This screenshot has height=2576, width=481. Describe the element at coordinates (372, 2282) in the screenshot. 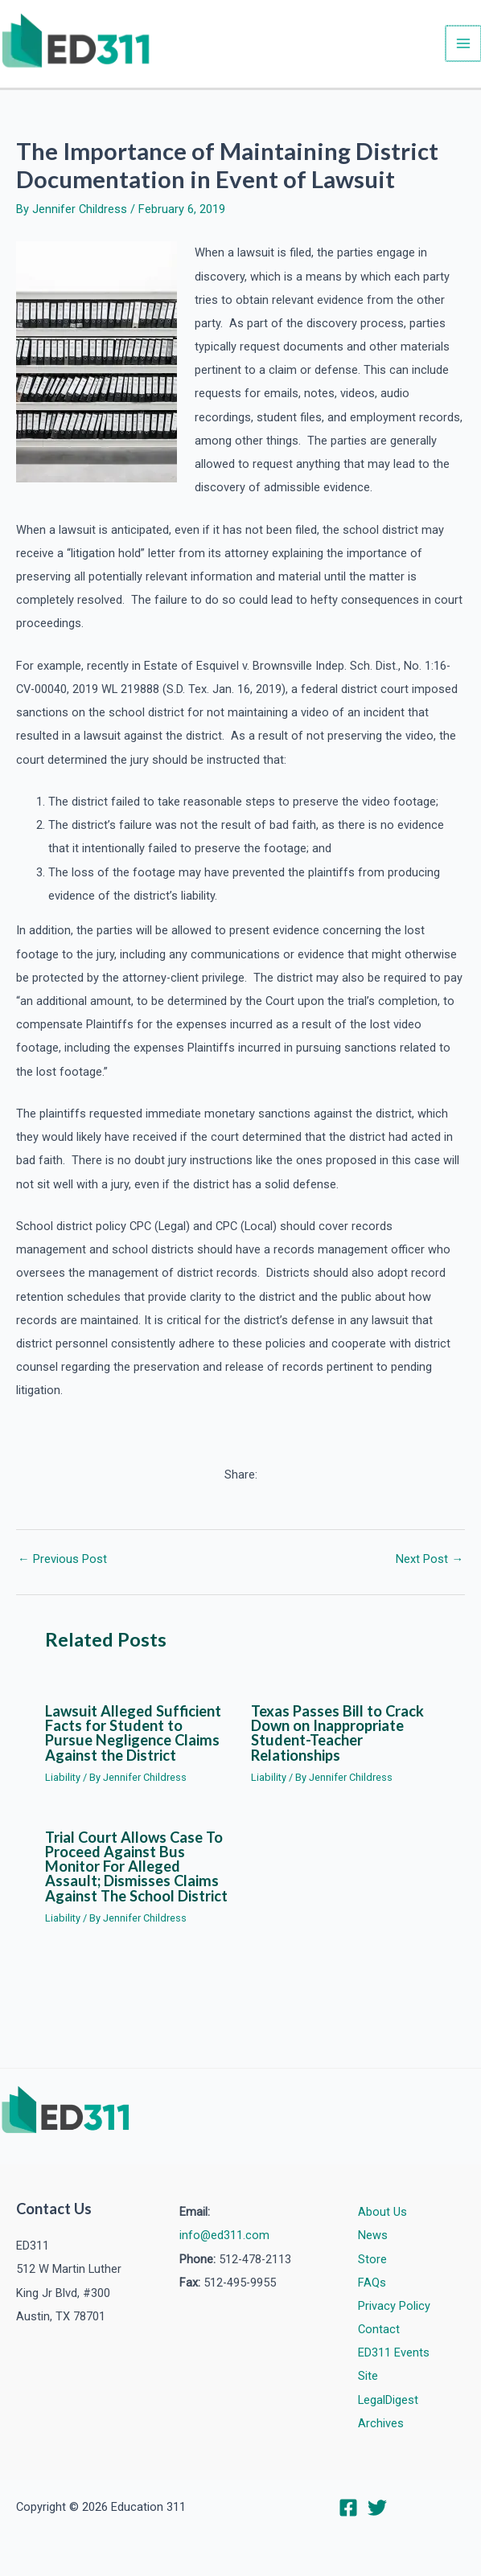

I see `FAQs` at that location.